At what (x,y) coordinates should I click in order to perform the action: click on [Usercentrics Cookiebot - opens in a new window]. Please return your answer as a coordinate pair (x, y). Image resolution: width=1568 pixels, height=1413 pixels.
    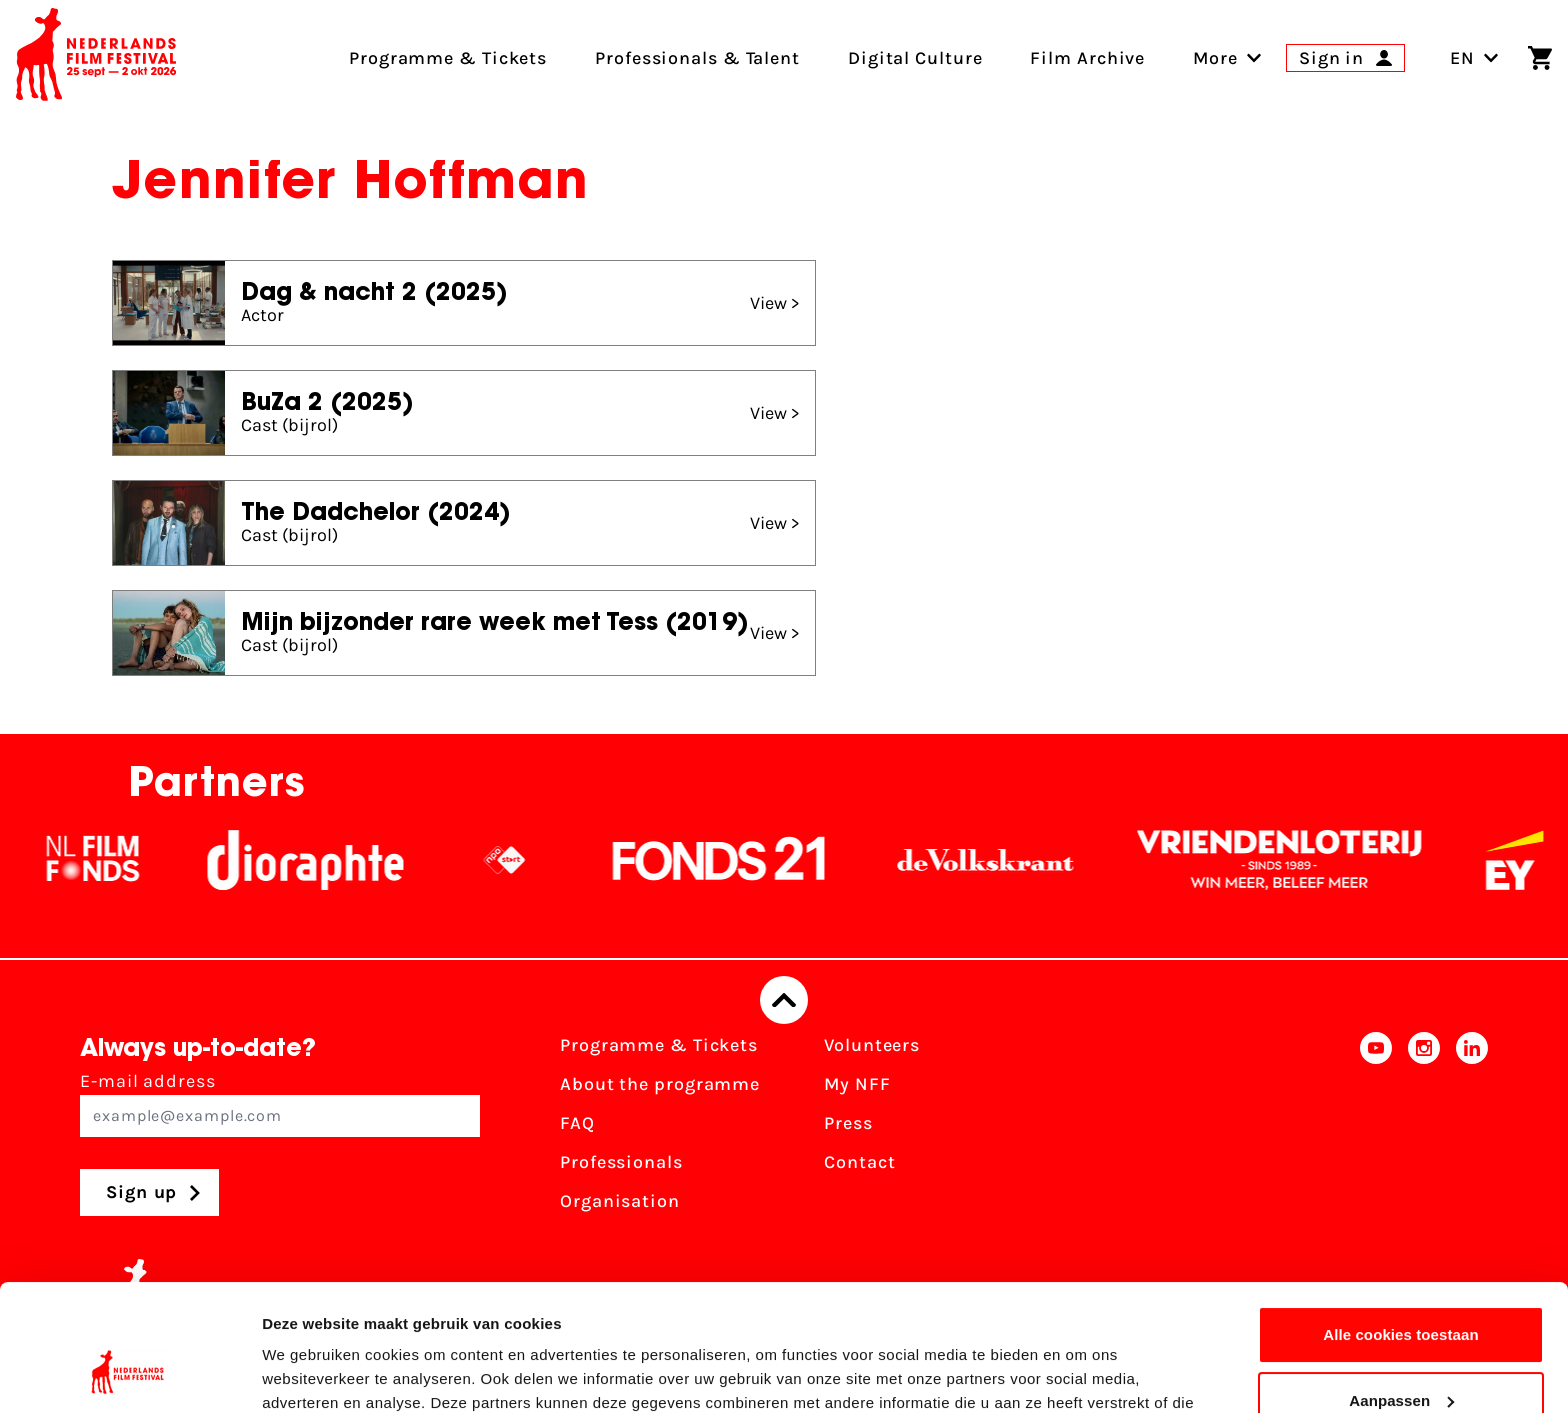
    Looking at the image, I should click on (129, 1374).